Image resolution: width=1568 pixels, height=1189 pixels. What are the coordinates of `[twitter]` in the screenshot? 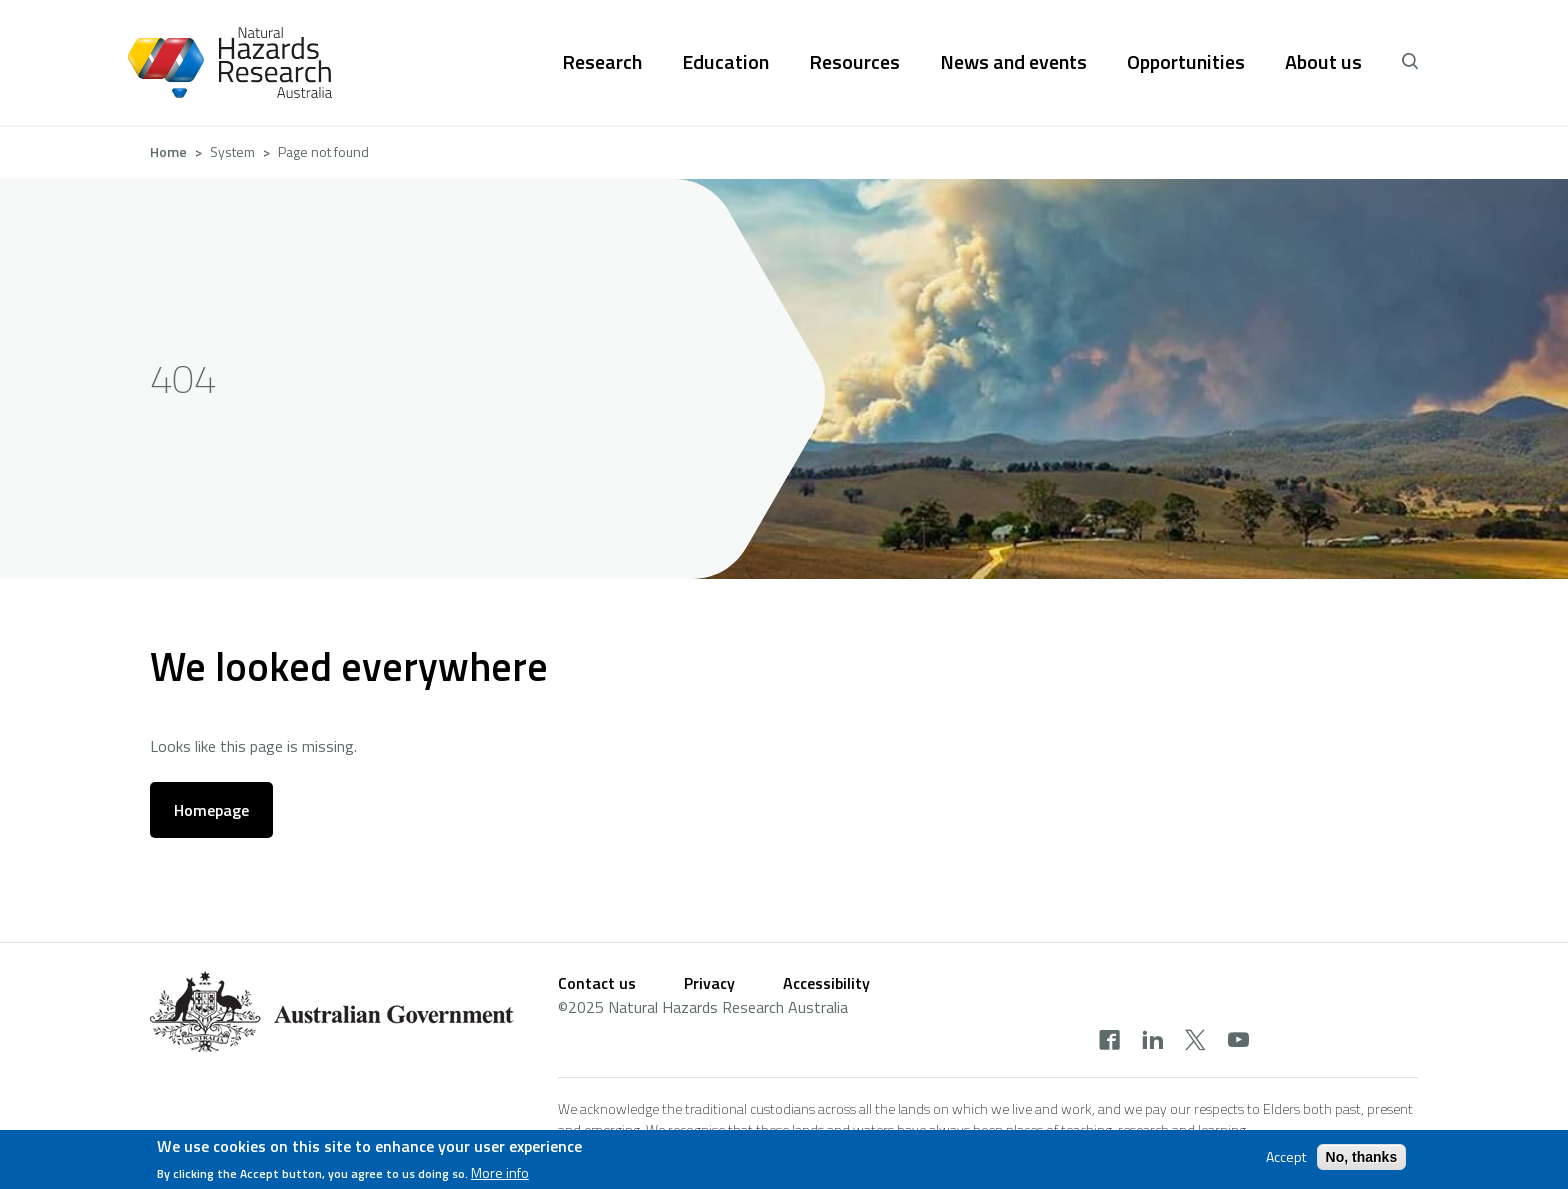 It's located at (1195, 1042).